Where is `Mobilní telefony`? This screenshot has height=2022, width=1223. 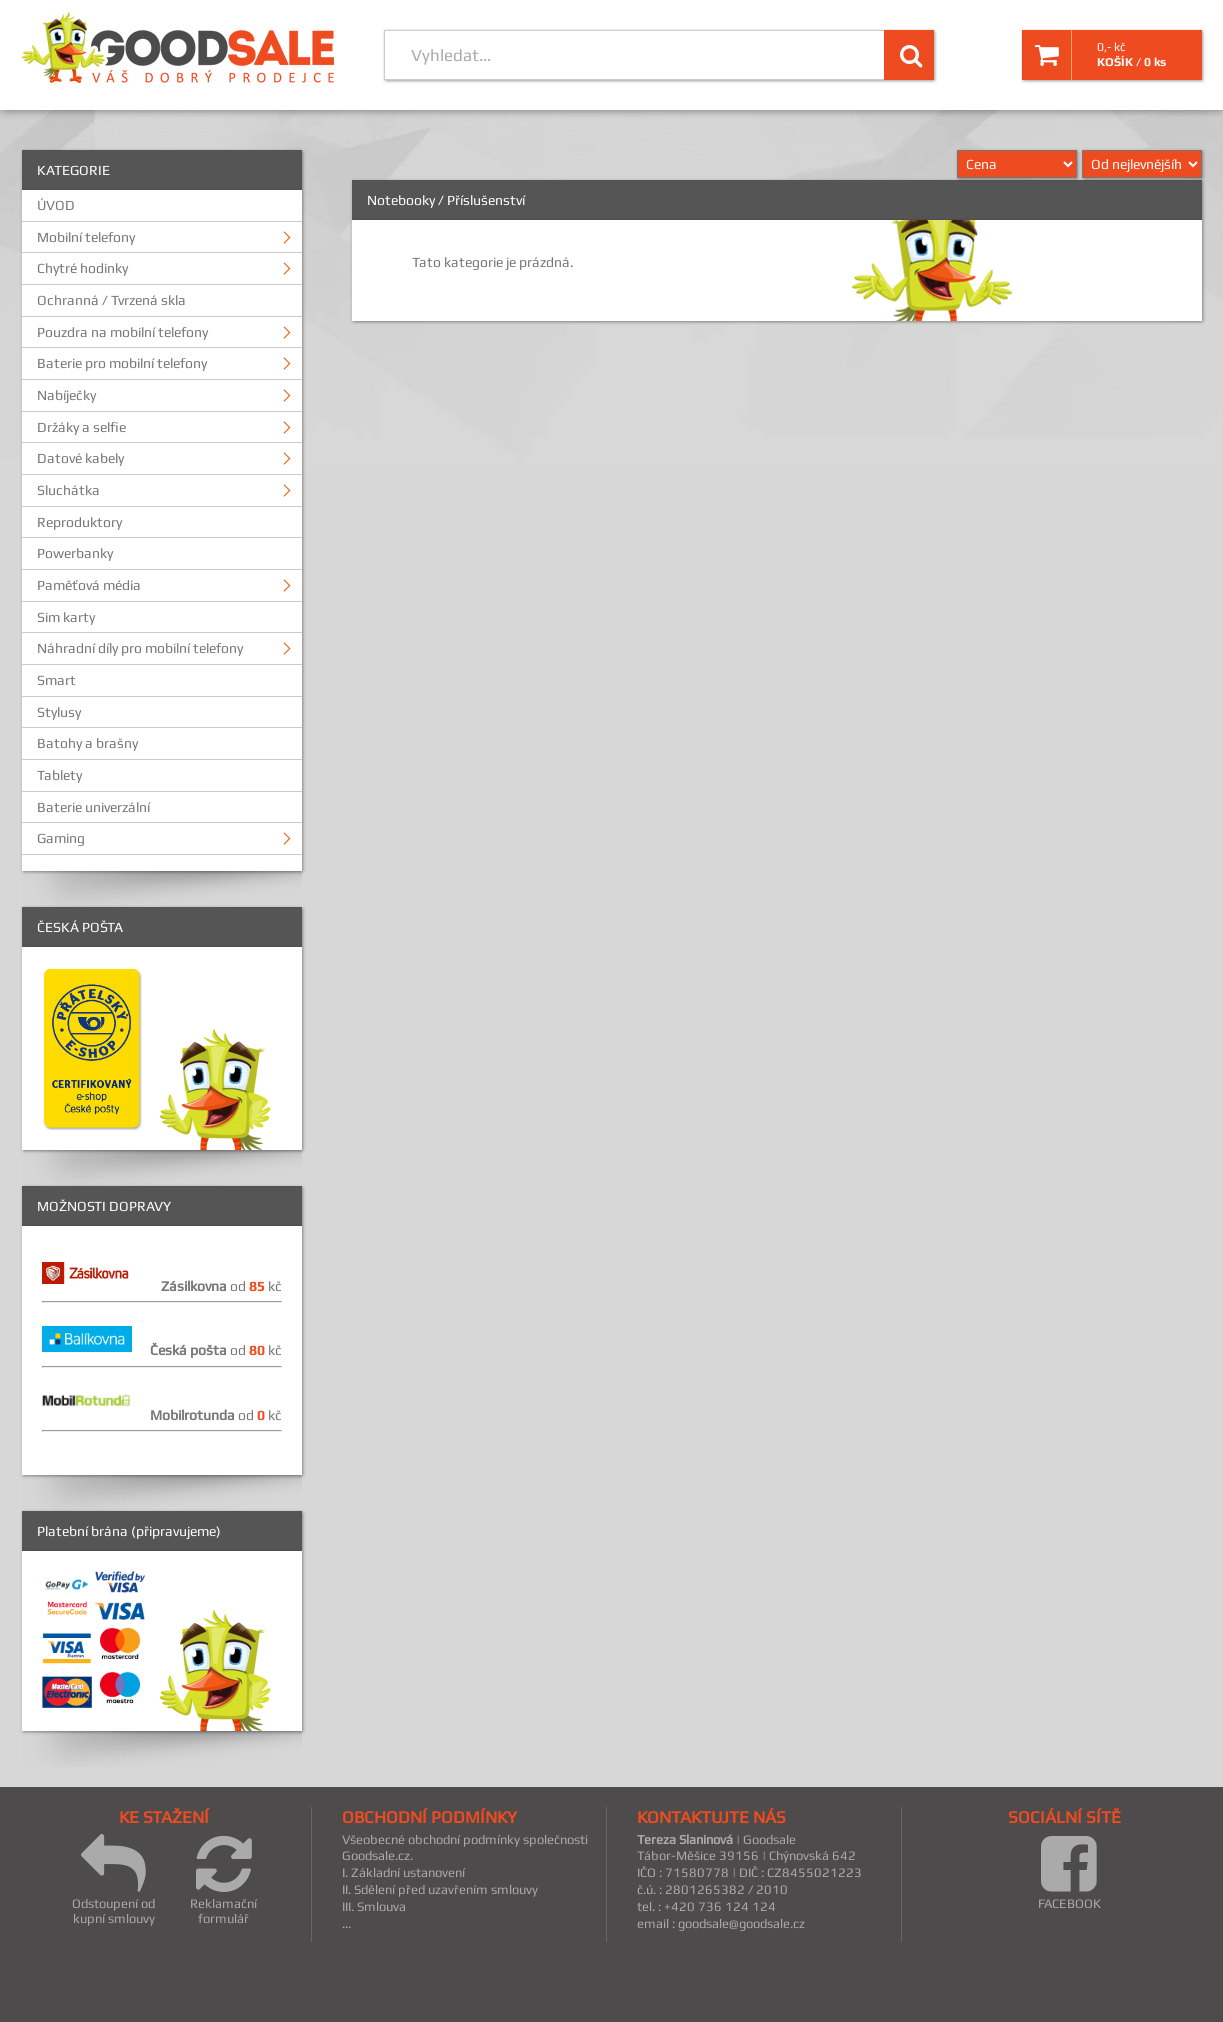 Mobilní telefony is located at coordinates (86, 237).